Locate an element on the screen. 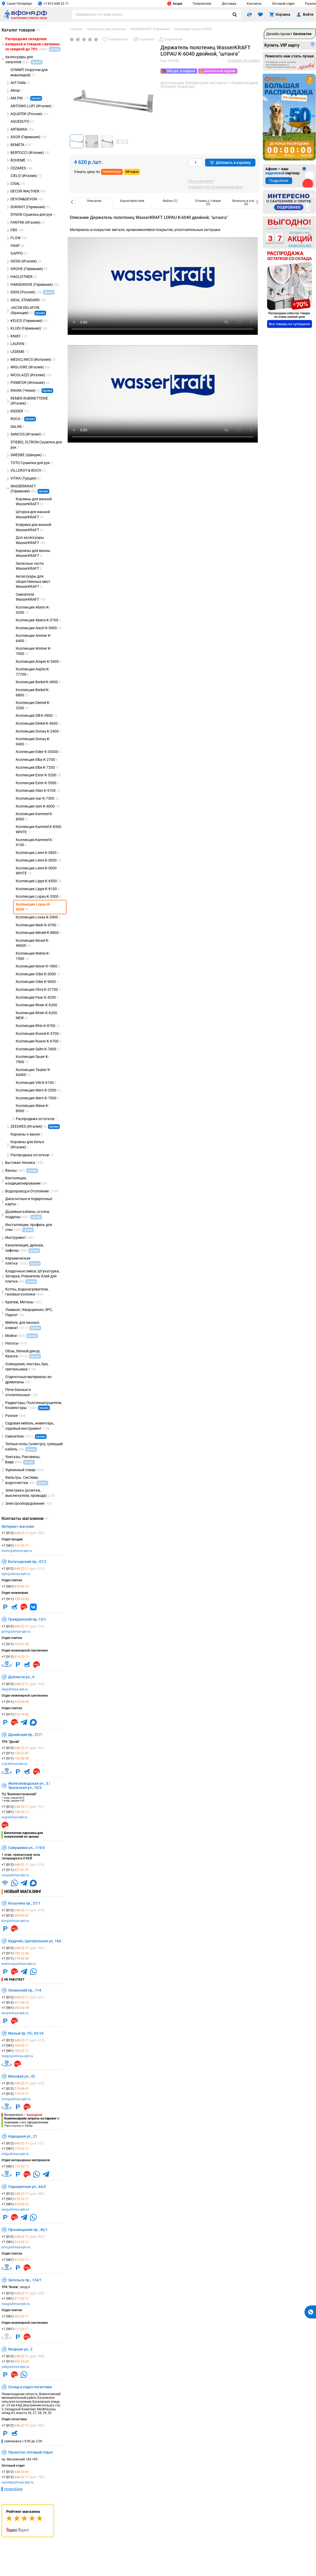  Доблести ул., 9 is located at coordinates (21, 1677).